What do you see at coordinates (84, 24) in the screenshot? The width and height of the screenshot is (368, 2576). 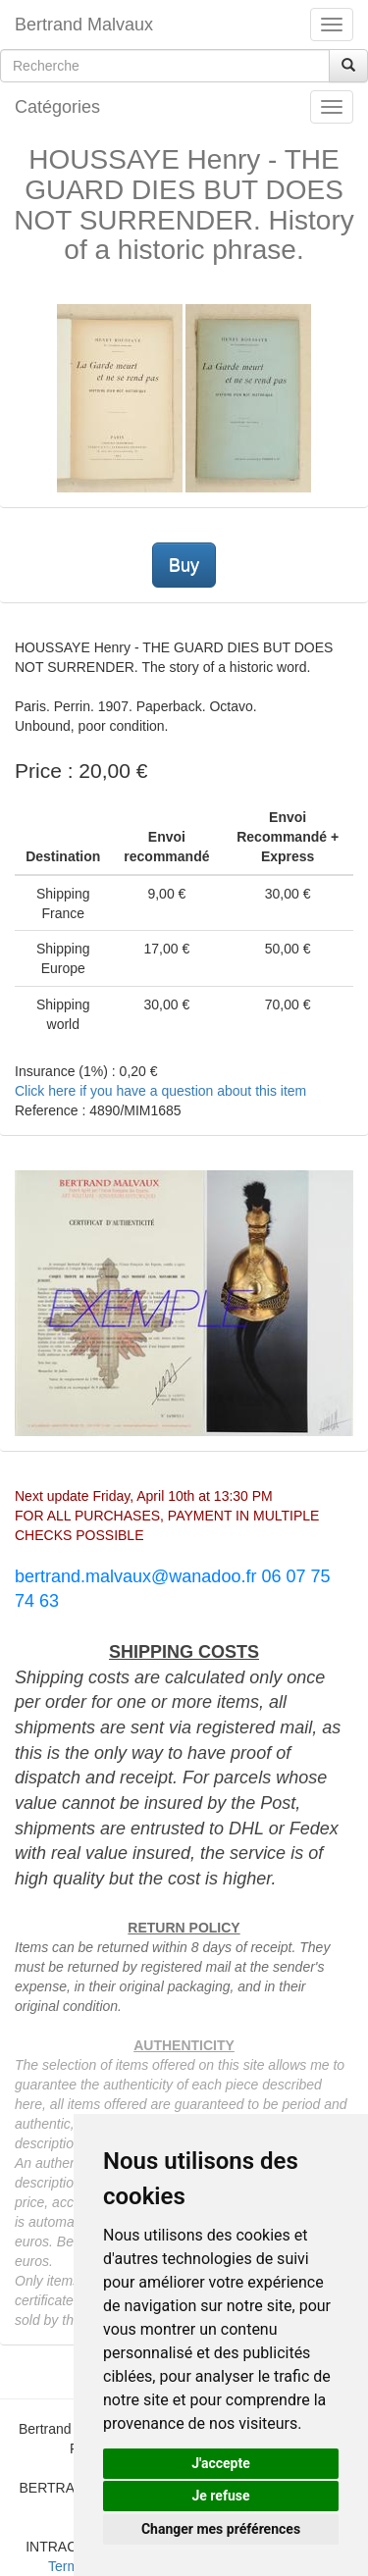 I see `Bertrand Malvaux` at bounding box center [84, 24].